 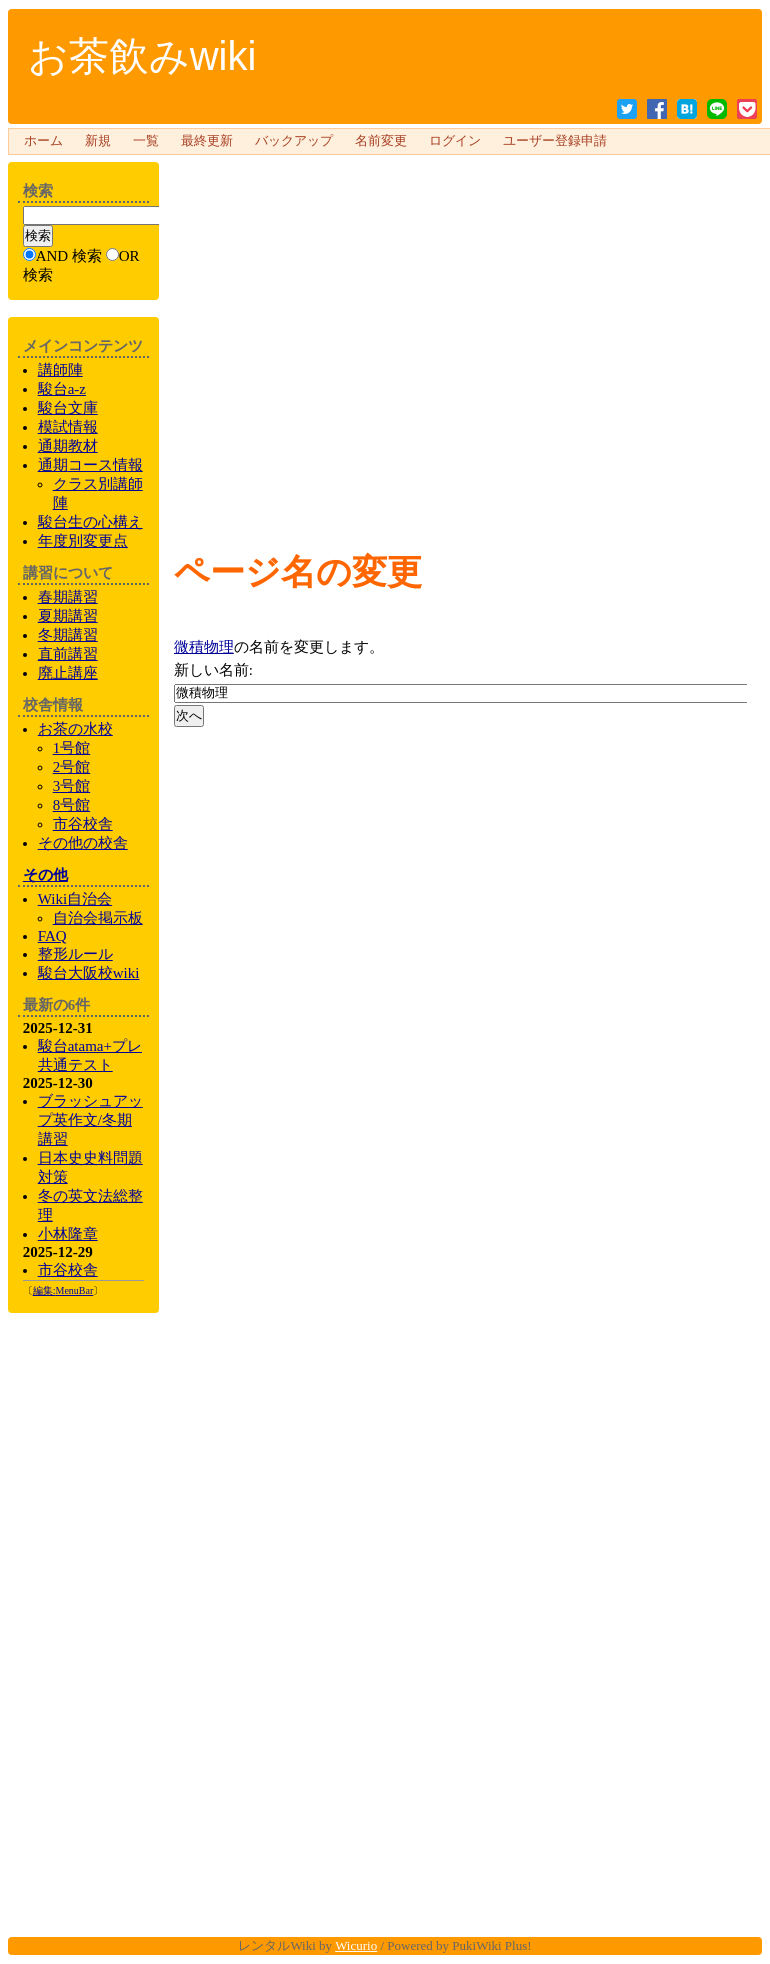 What do you see at coordinates (63, 1290) in the screenshot?
I see `編集:` at bounding box center [63, 1290].